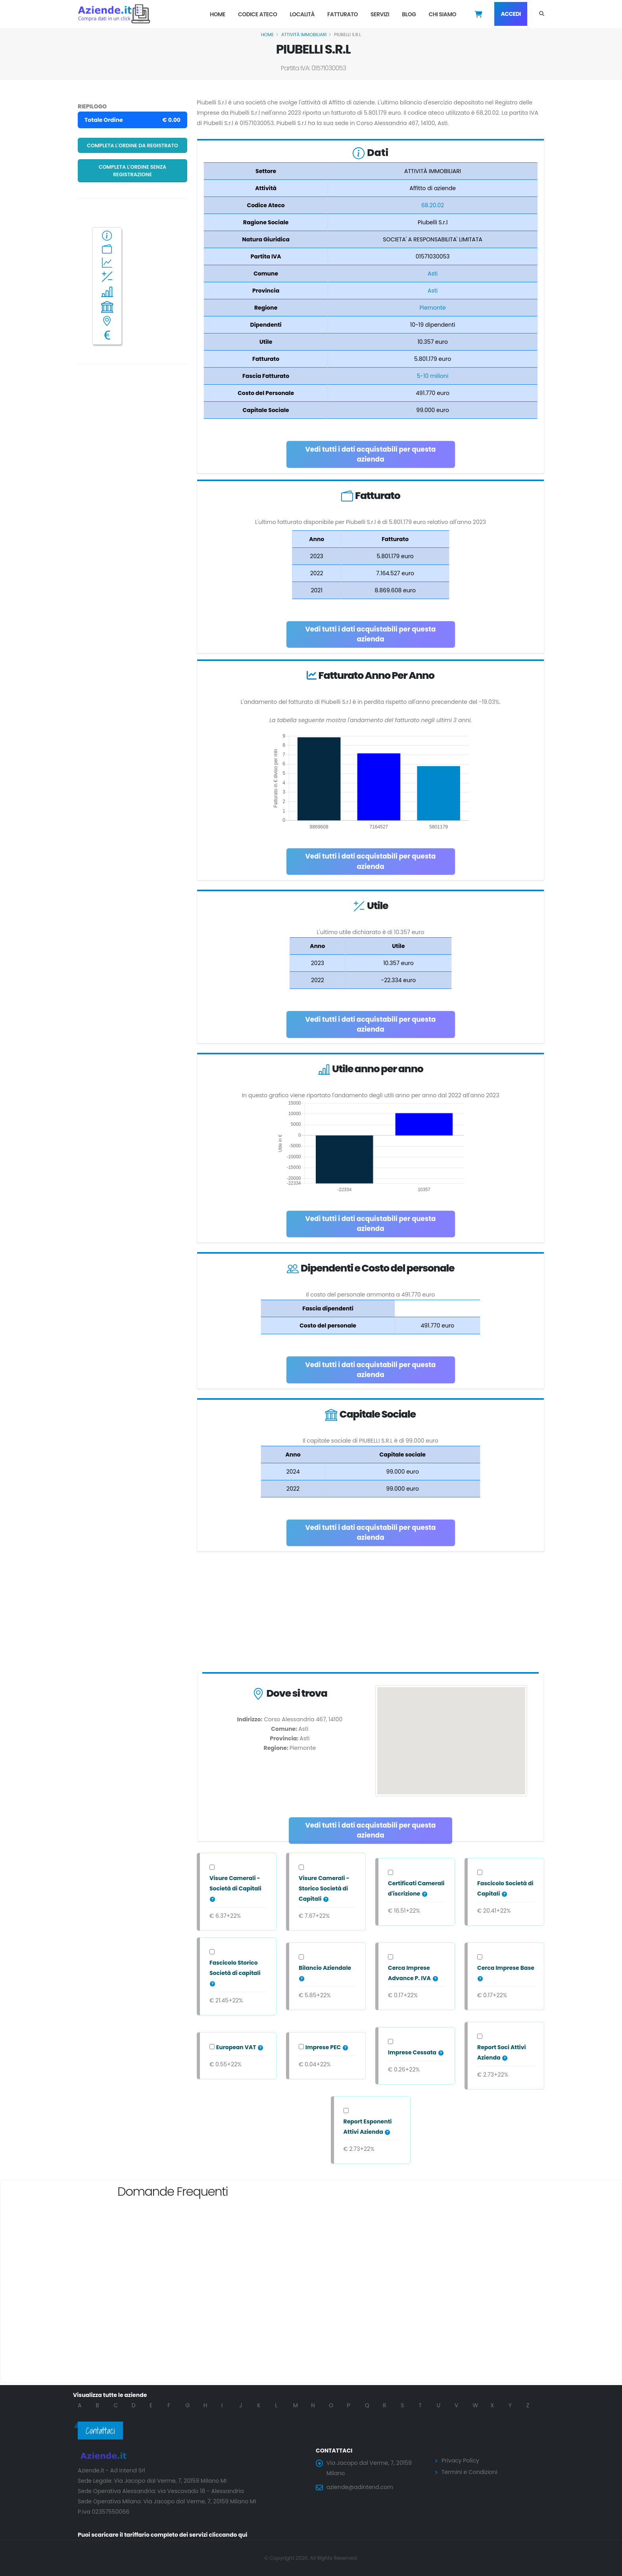  What do you see at coordinates (442, 14) in the screenshot?
I see `Chi Siamo` at bounding box center [442, 14].